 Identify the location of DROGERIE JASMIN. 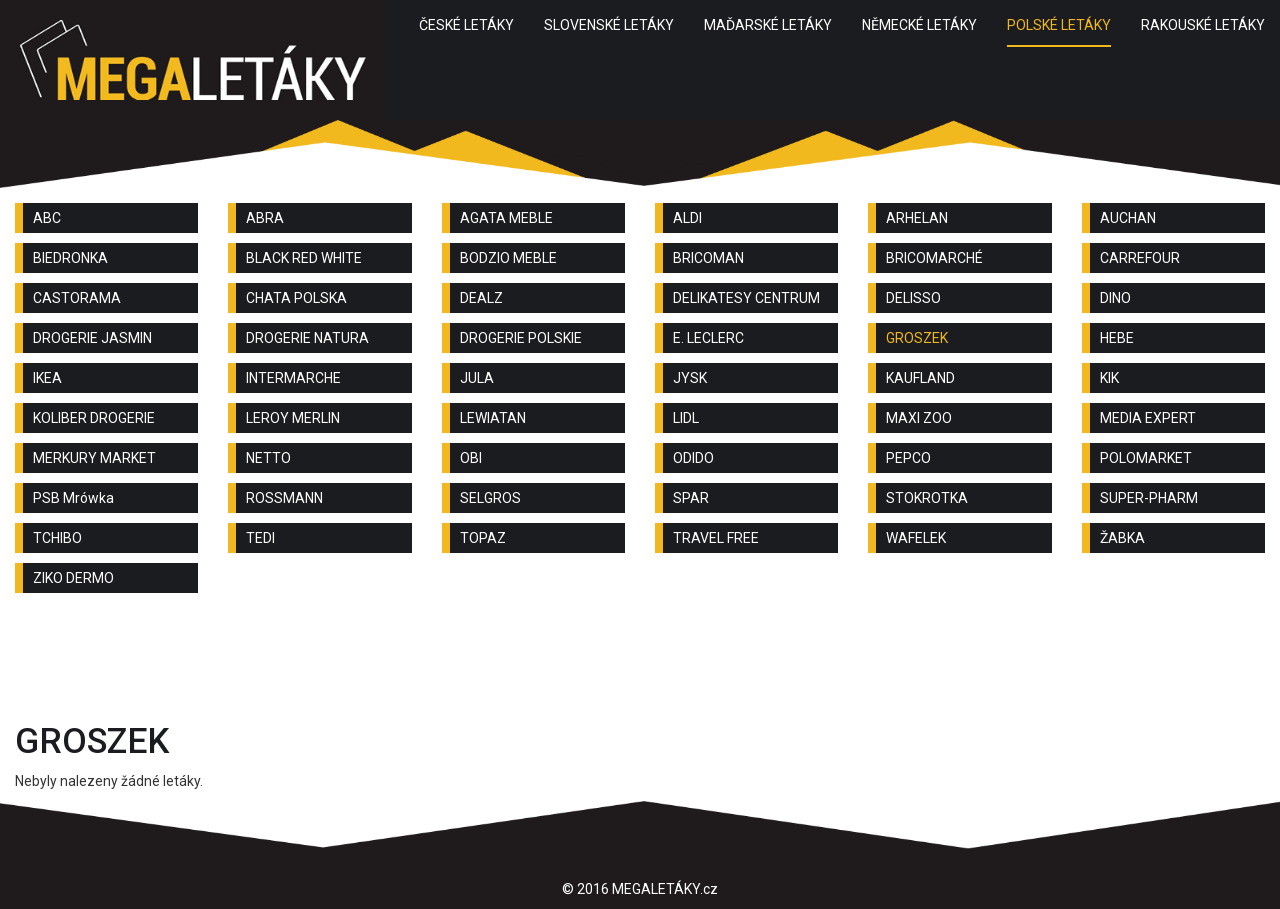
(92, 338).